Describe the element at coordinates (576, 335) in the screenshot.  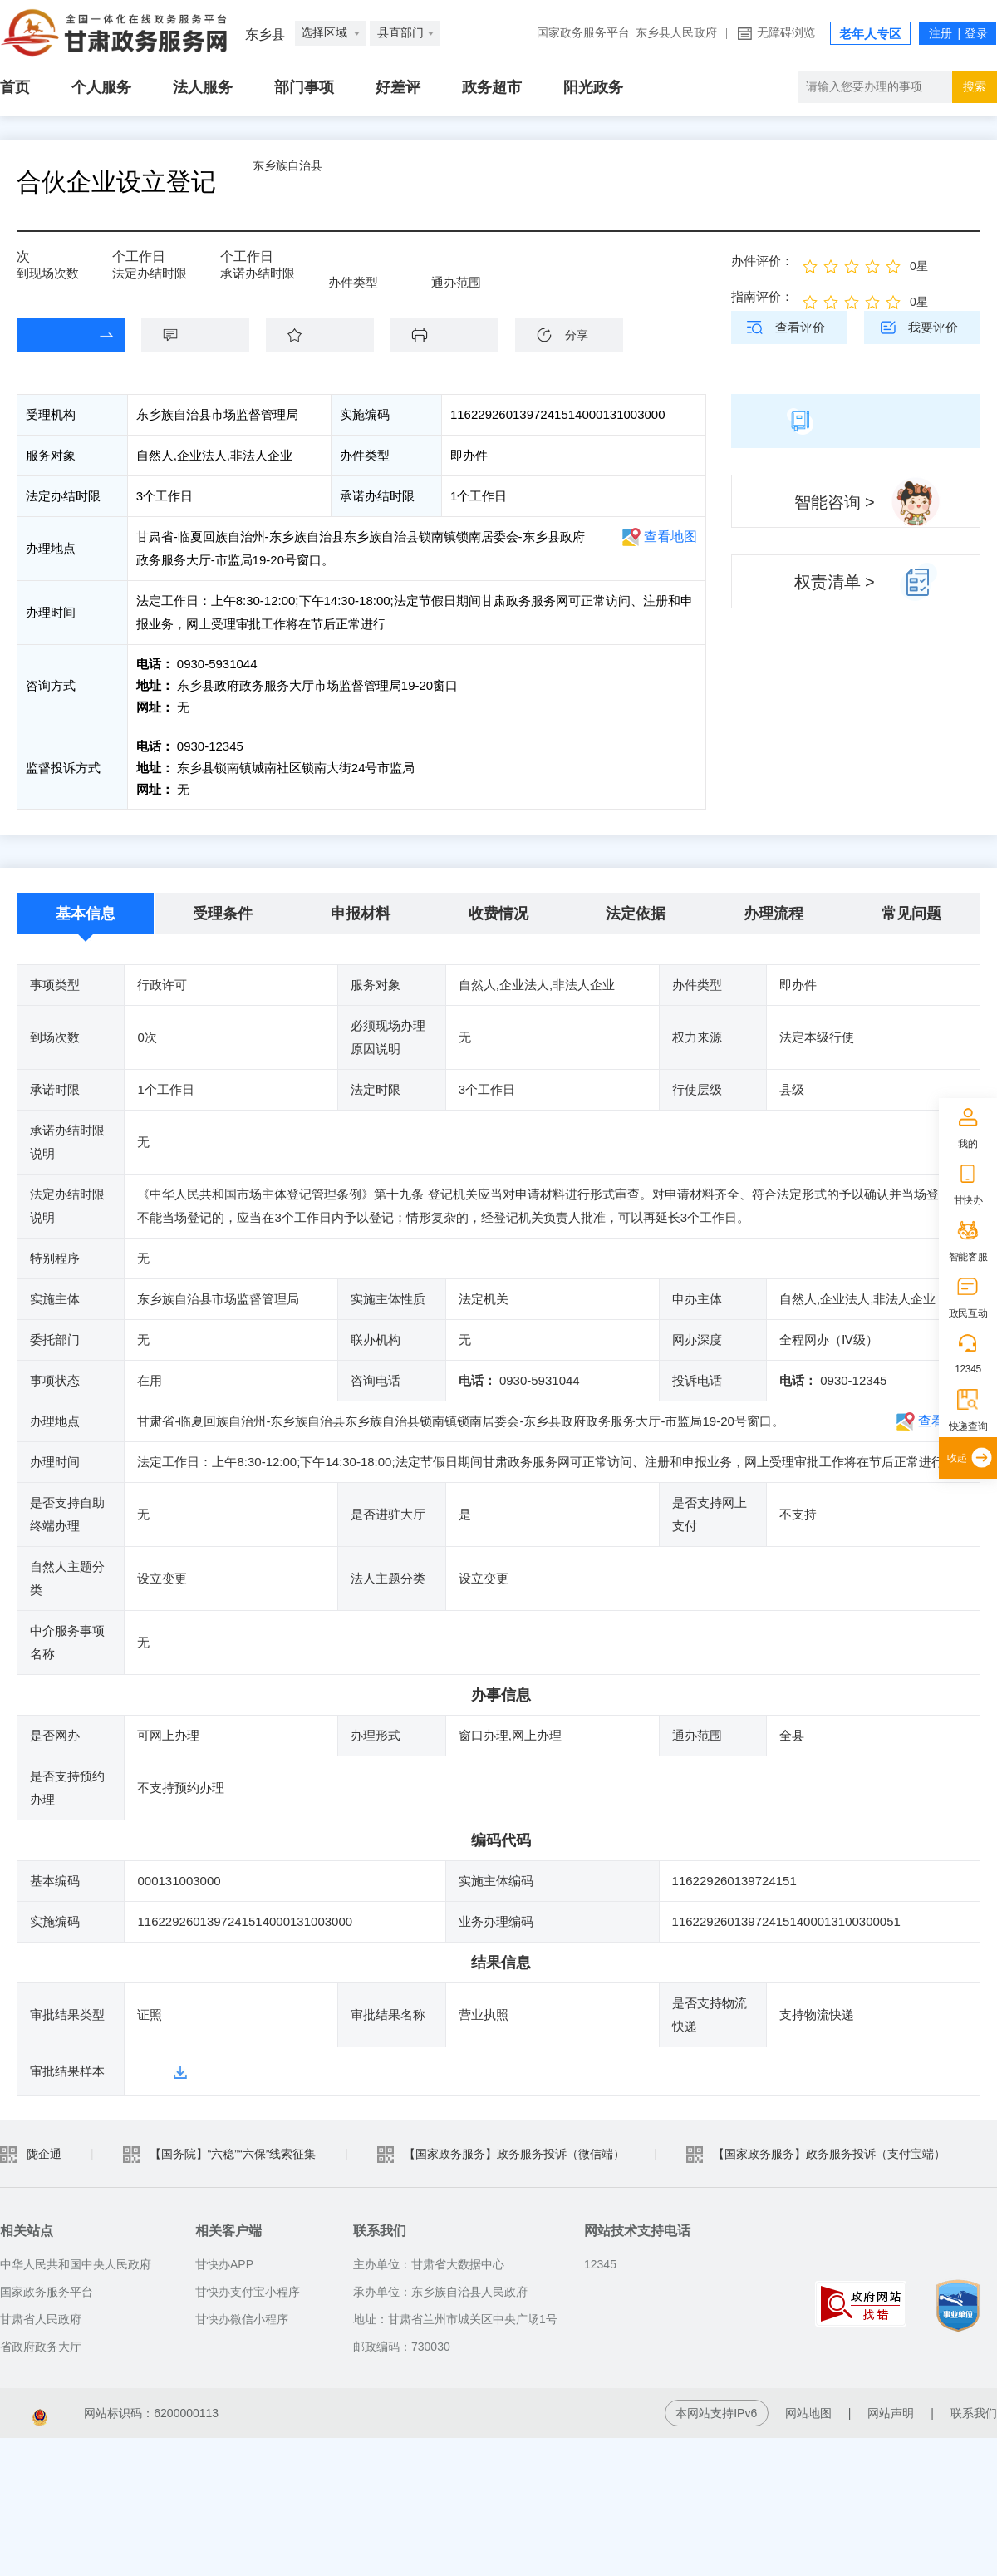
I see `分享` at that location.